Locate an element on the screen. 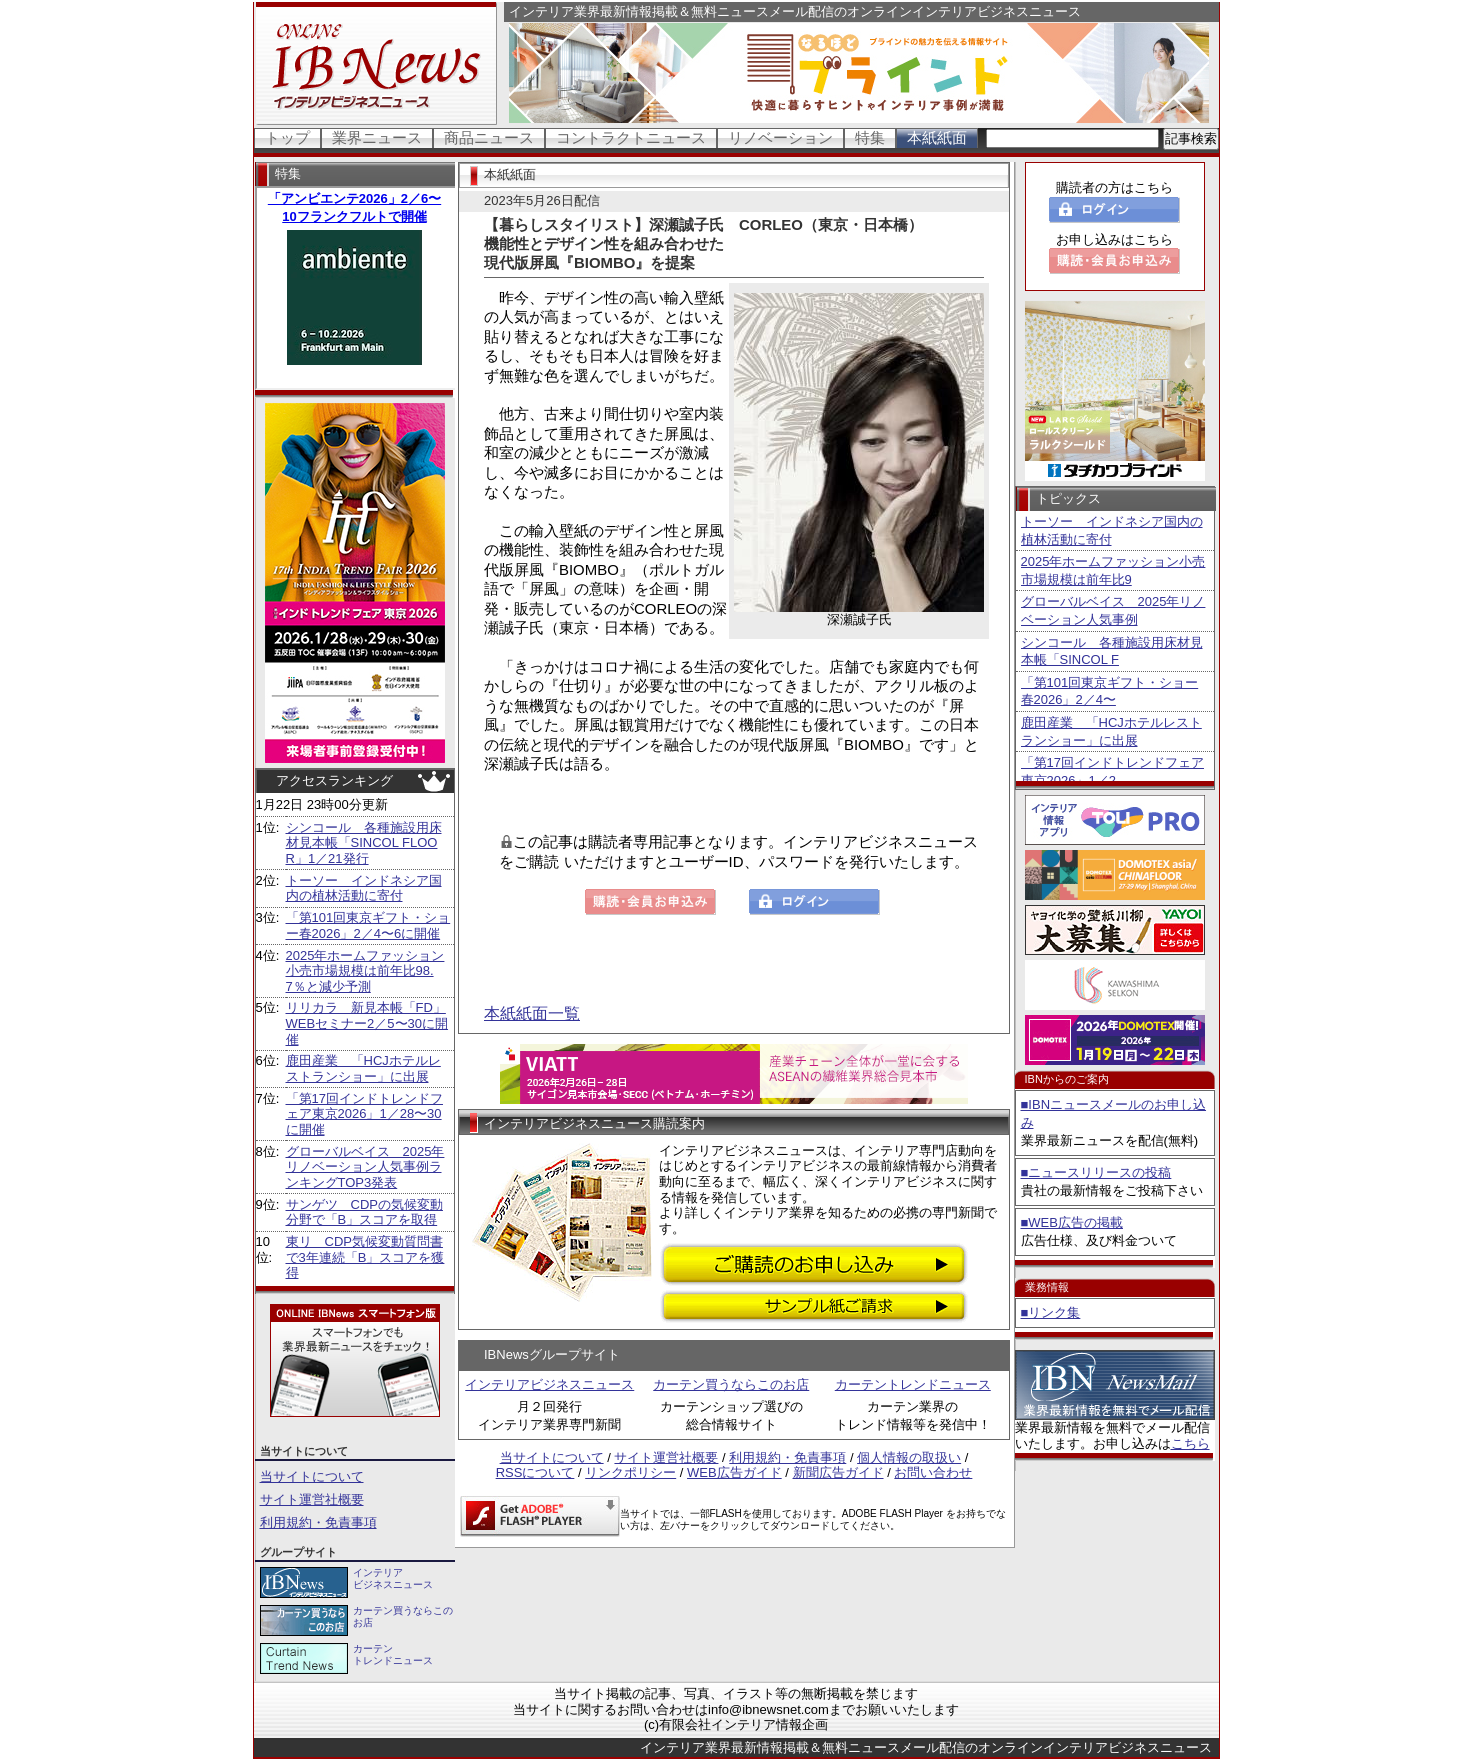  2025年ホームファッション小売市場規模は前年比98.7％と減少予測 is located at coordinates (365, 971).